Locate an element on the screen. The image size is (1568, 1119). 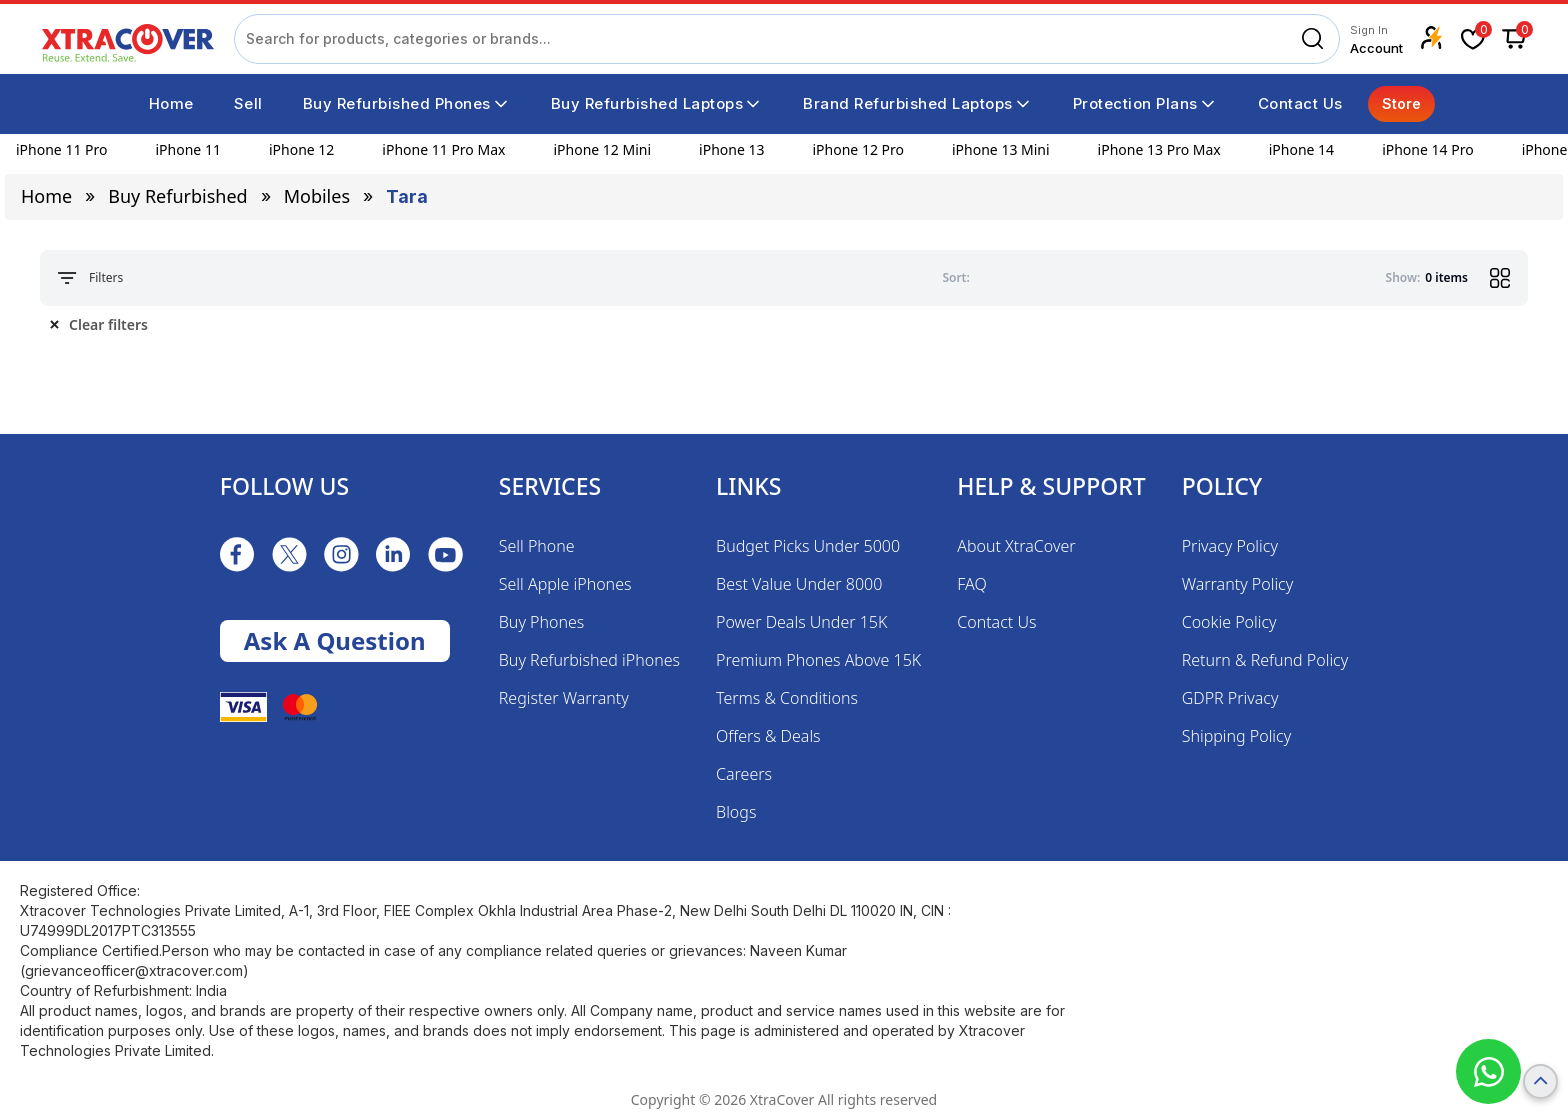
mobiles is located at coordinates (317, 196).